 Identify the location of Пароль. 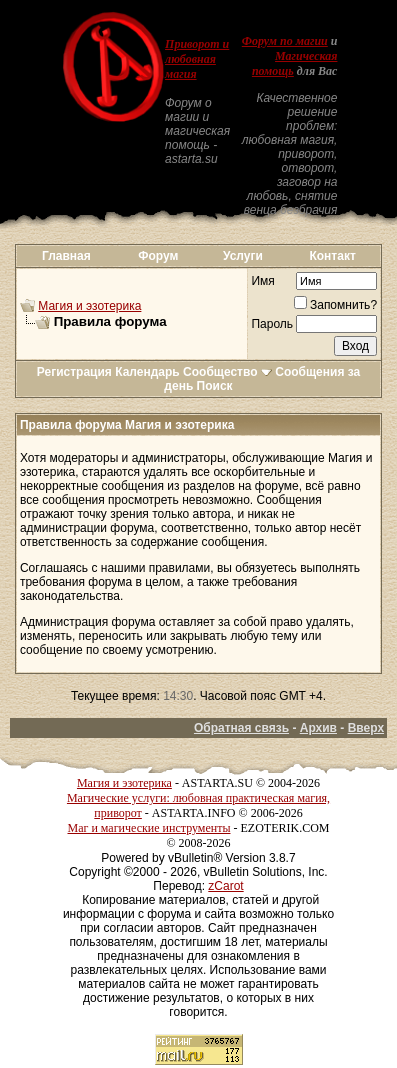
(272, 324).